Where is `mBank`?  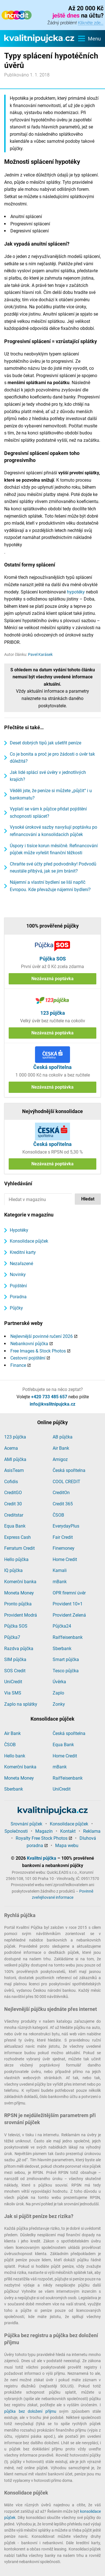
mBank is located at coordinates (60, 1581).